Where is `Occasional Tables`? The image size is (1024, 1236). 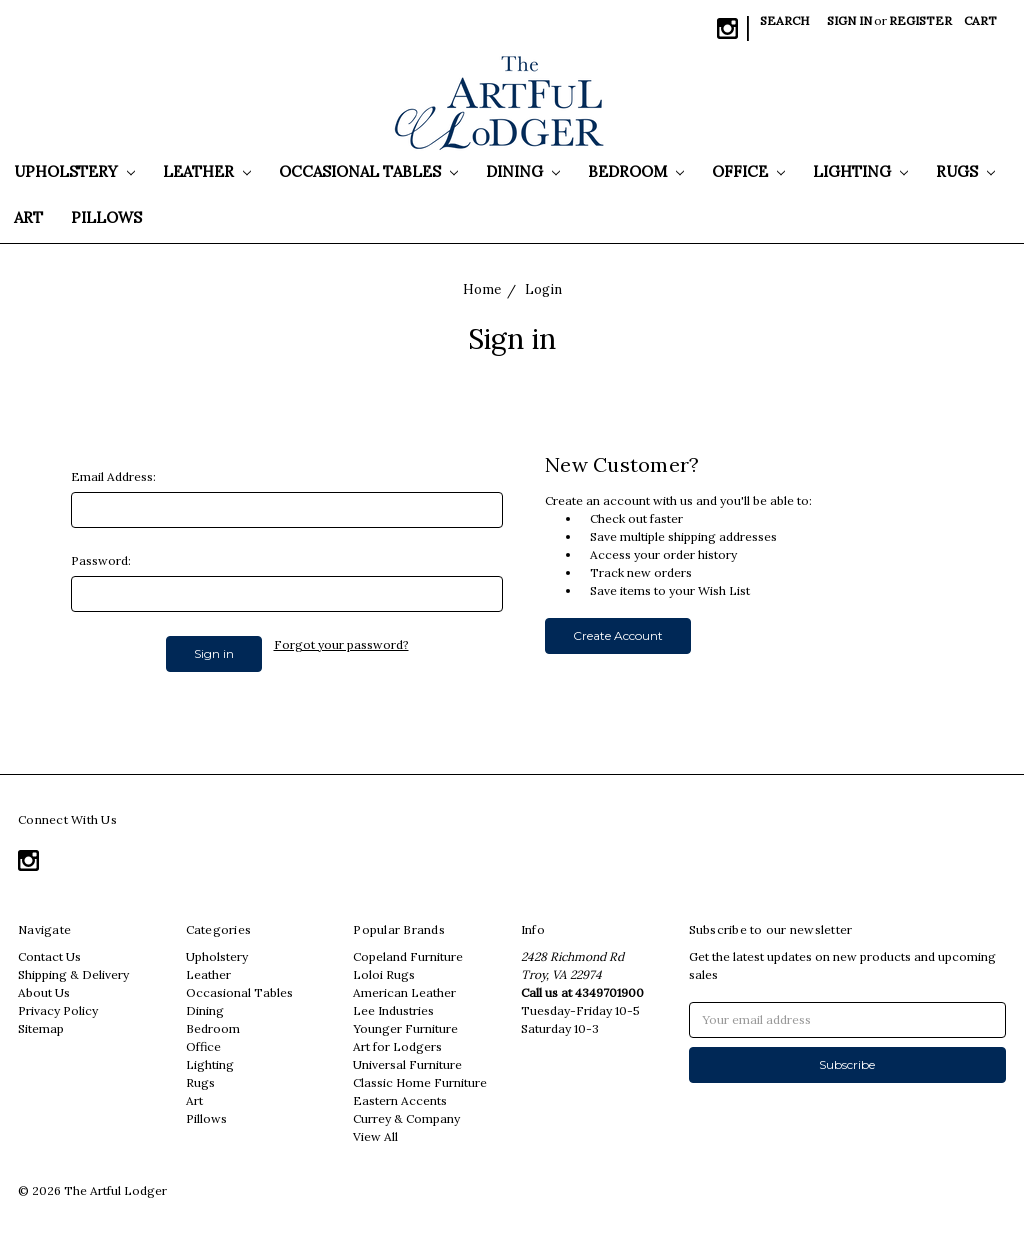 Occasional Tables is located at coordinates (368, 171).